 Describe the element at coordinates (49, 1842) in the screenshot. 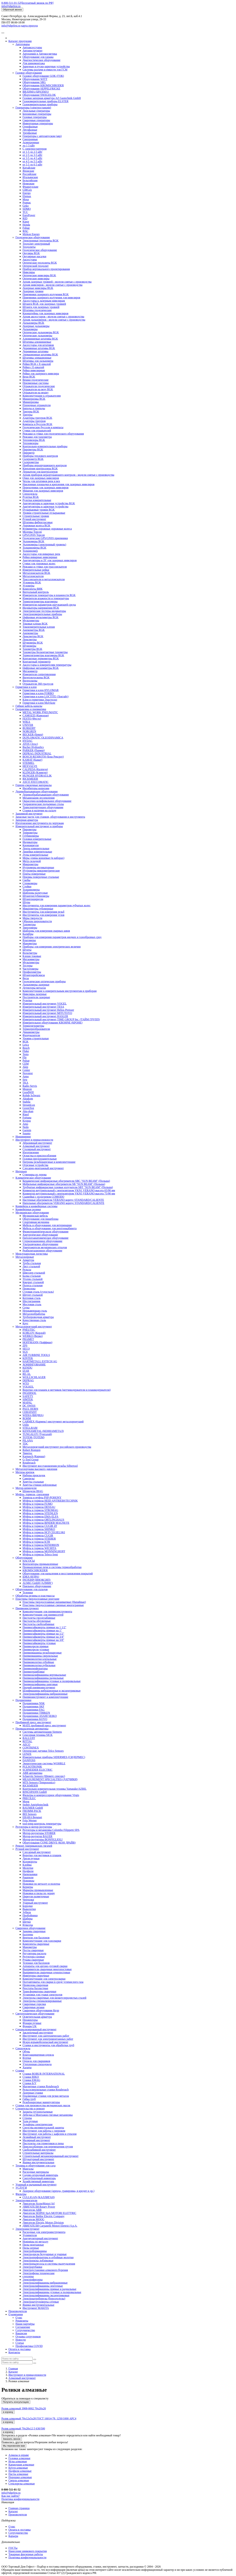

I see `Оборудование СONE DRIVE (КОН ДРАЙВ)` at that location.